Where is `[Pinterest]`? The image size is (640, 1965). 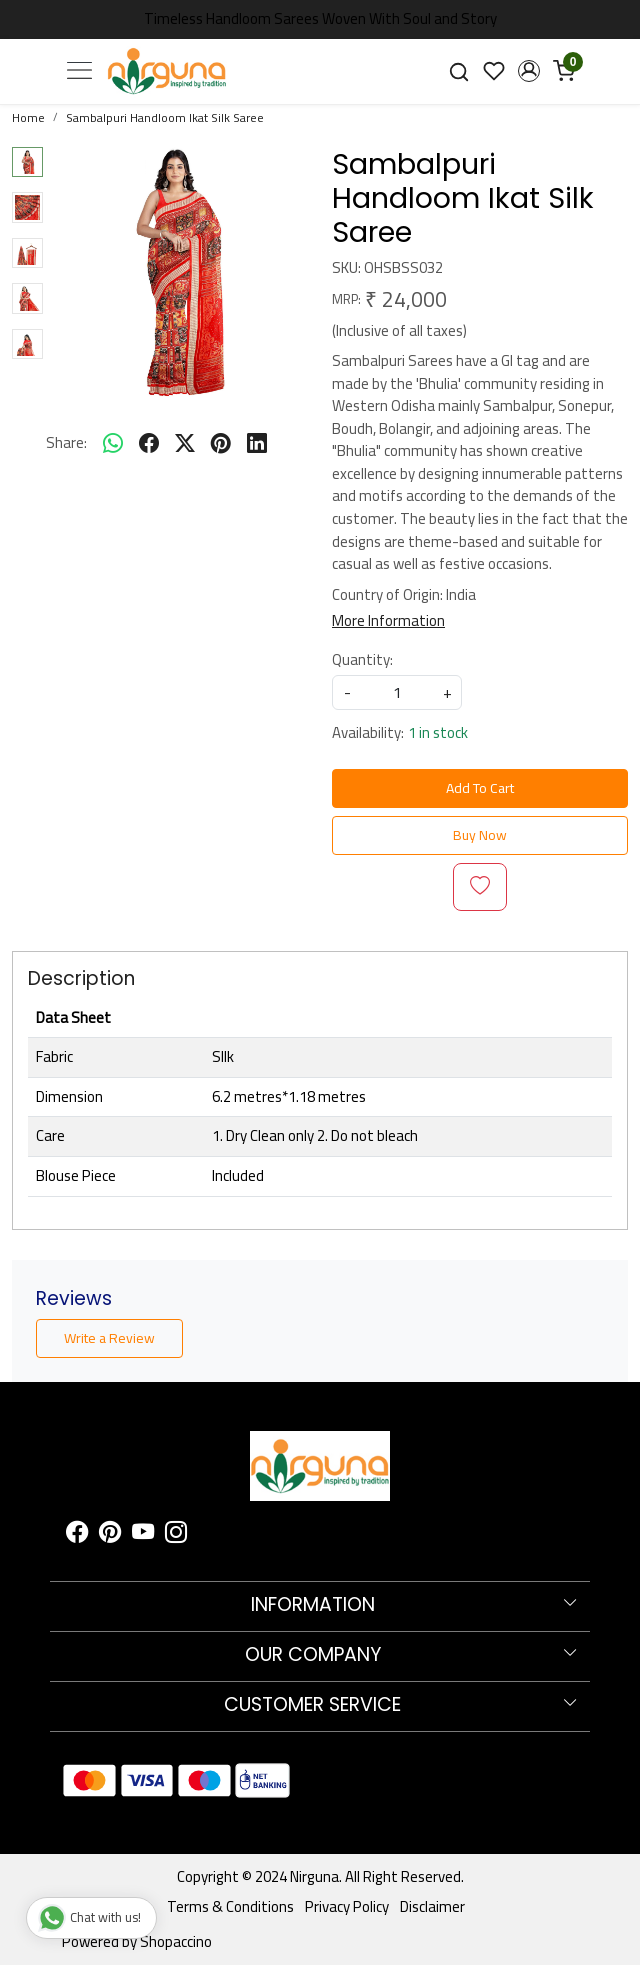
[Pinterest] is located at coordinates (110, 1535).